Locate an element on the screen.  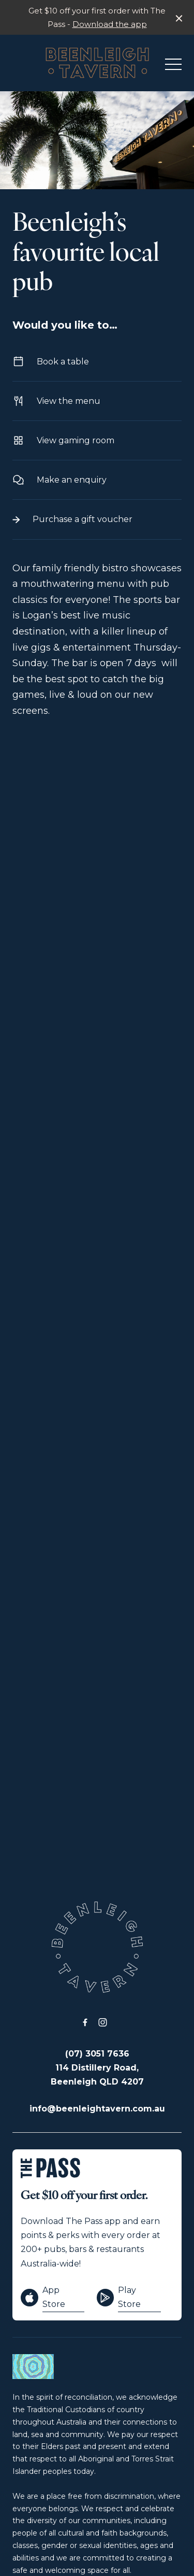
View the menu is located at coordinates (97, 401).